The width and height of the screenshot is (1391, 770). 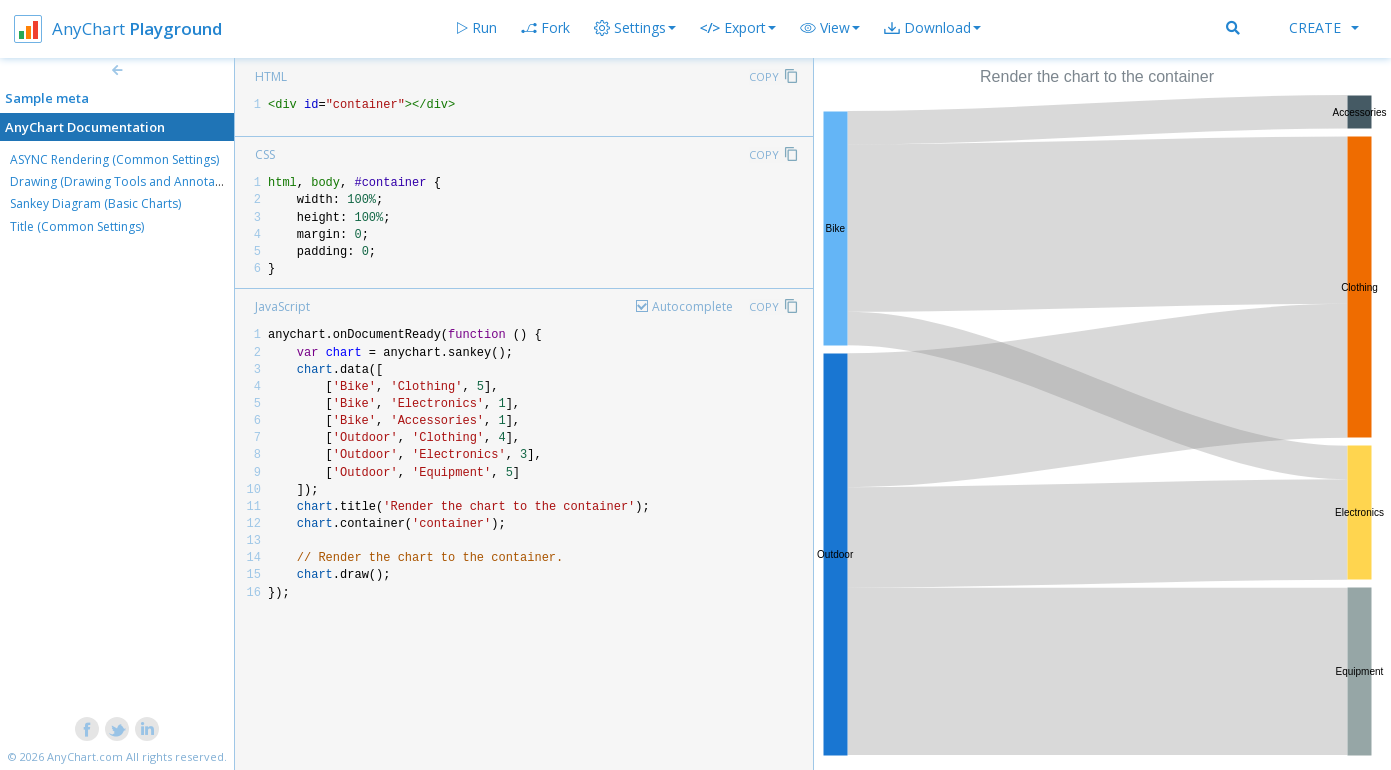 What do you see at coordinates (85, 756) in the screenshot?
I see `AnyChart.com` at bounding box center [85, 756].